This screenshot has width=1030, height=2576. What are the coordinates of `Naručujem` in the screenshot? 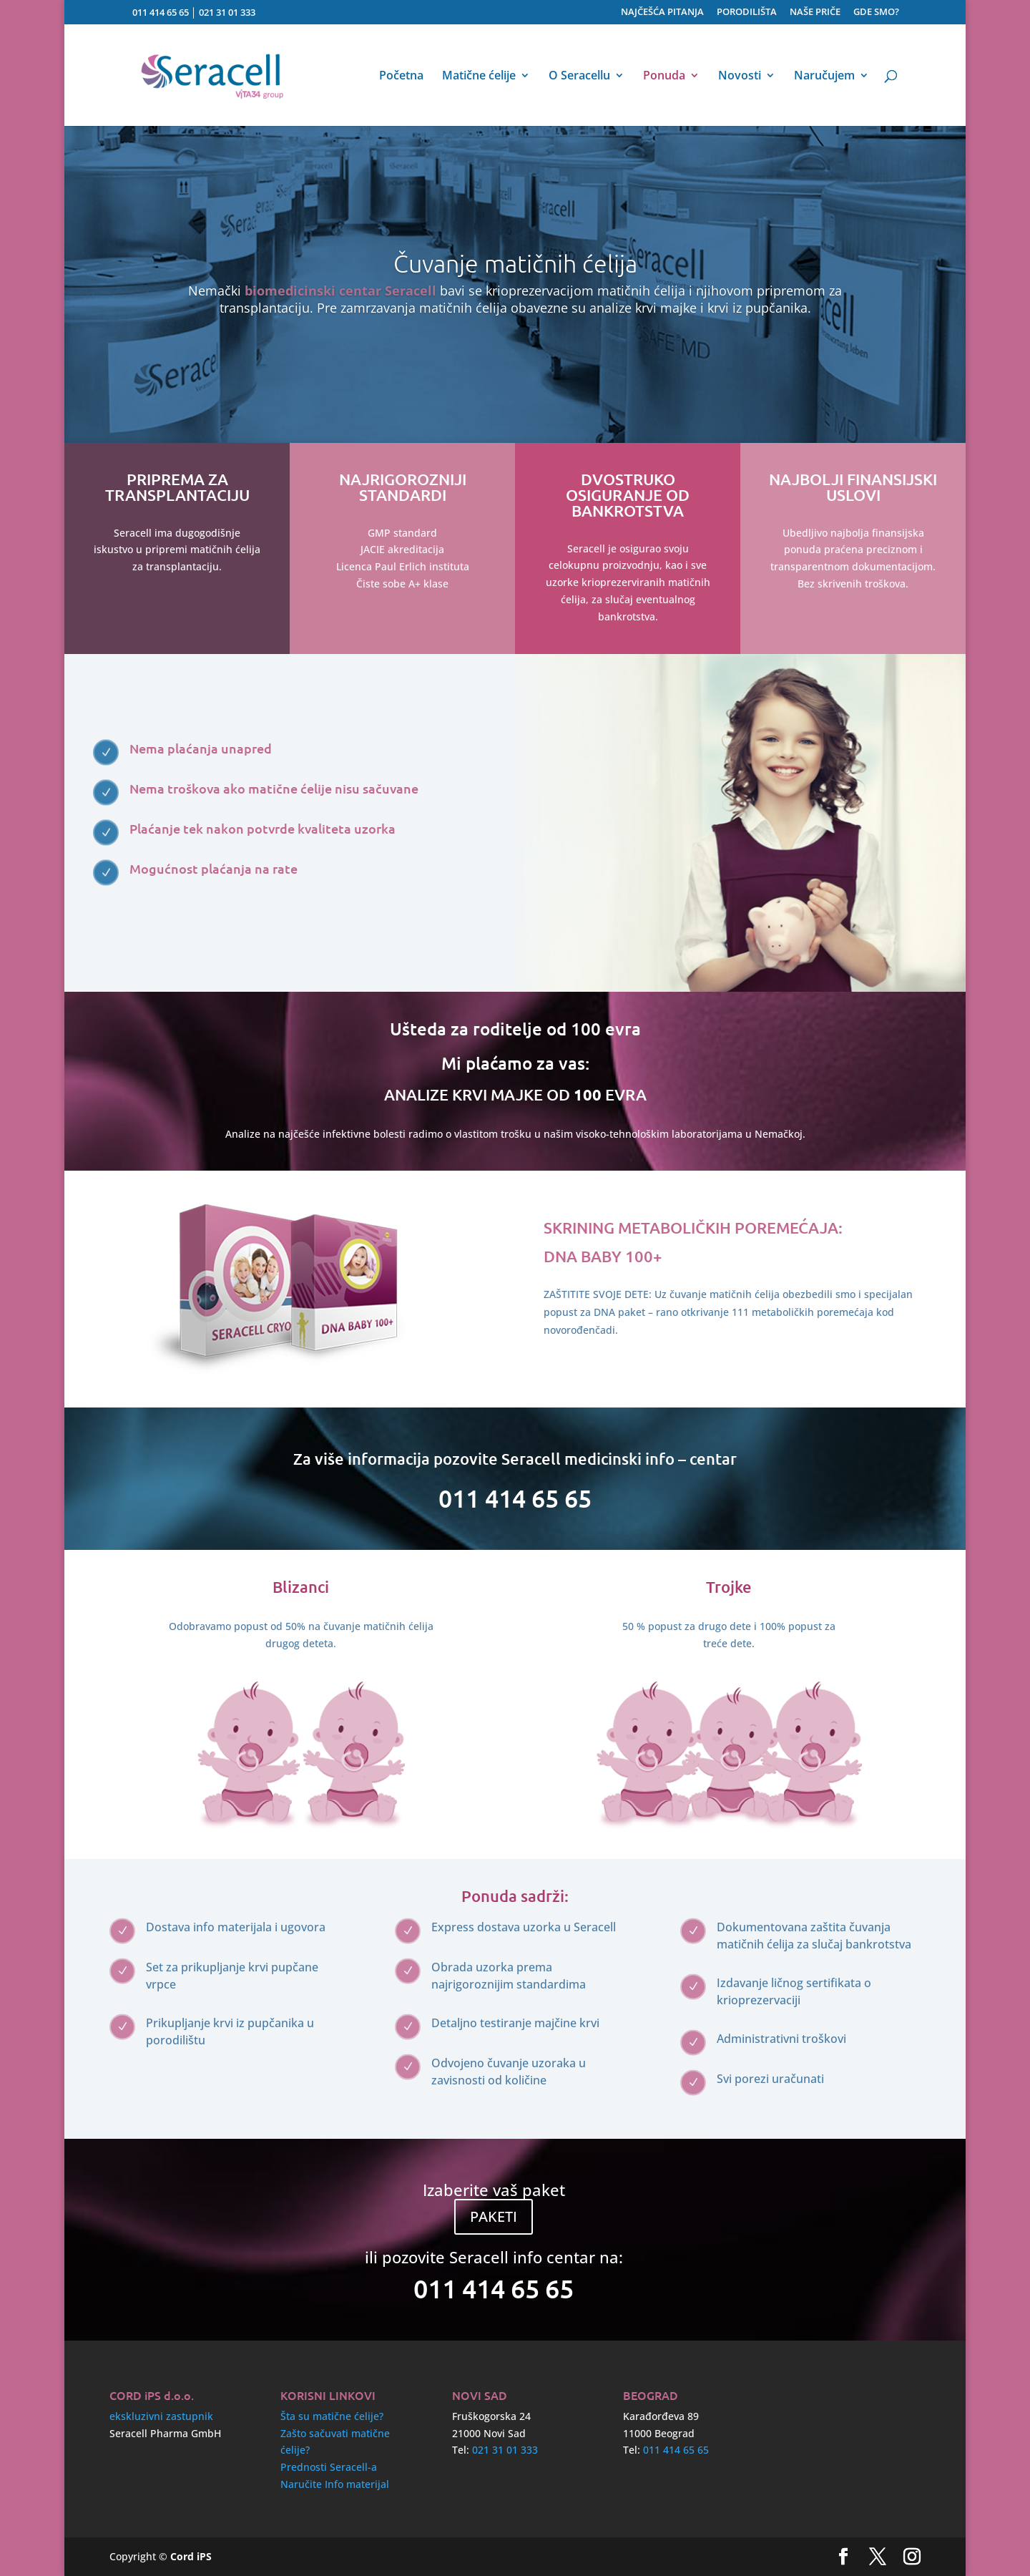 It's located at (824, 76).